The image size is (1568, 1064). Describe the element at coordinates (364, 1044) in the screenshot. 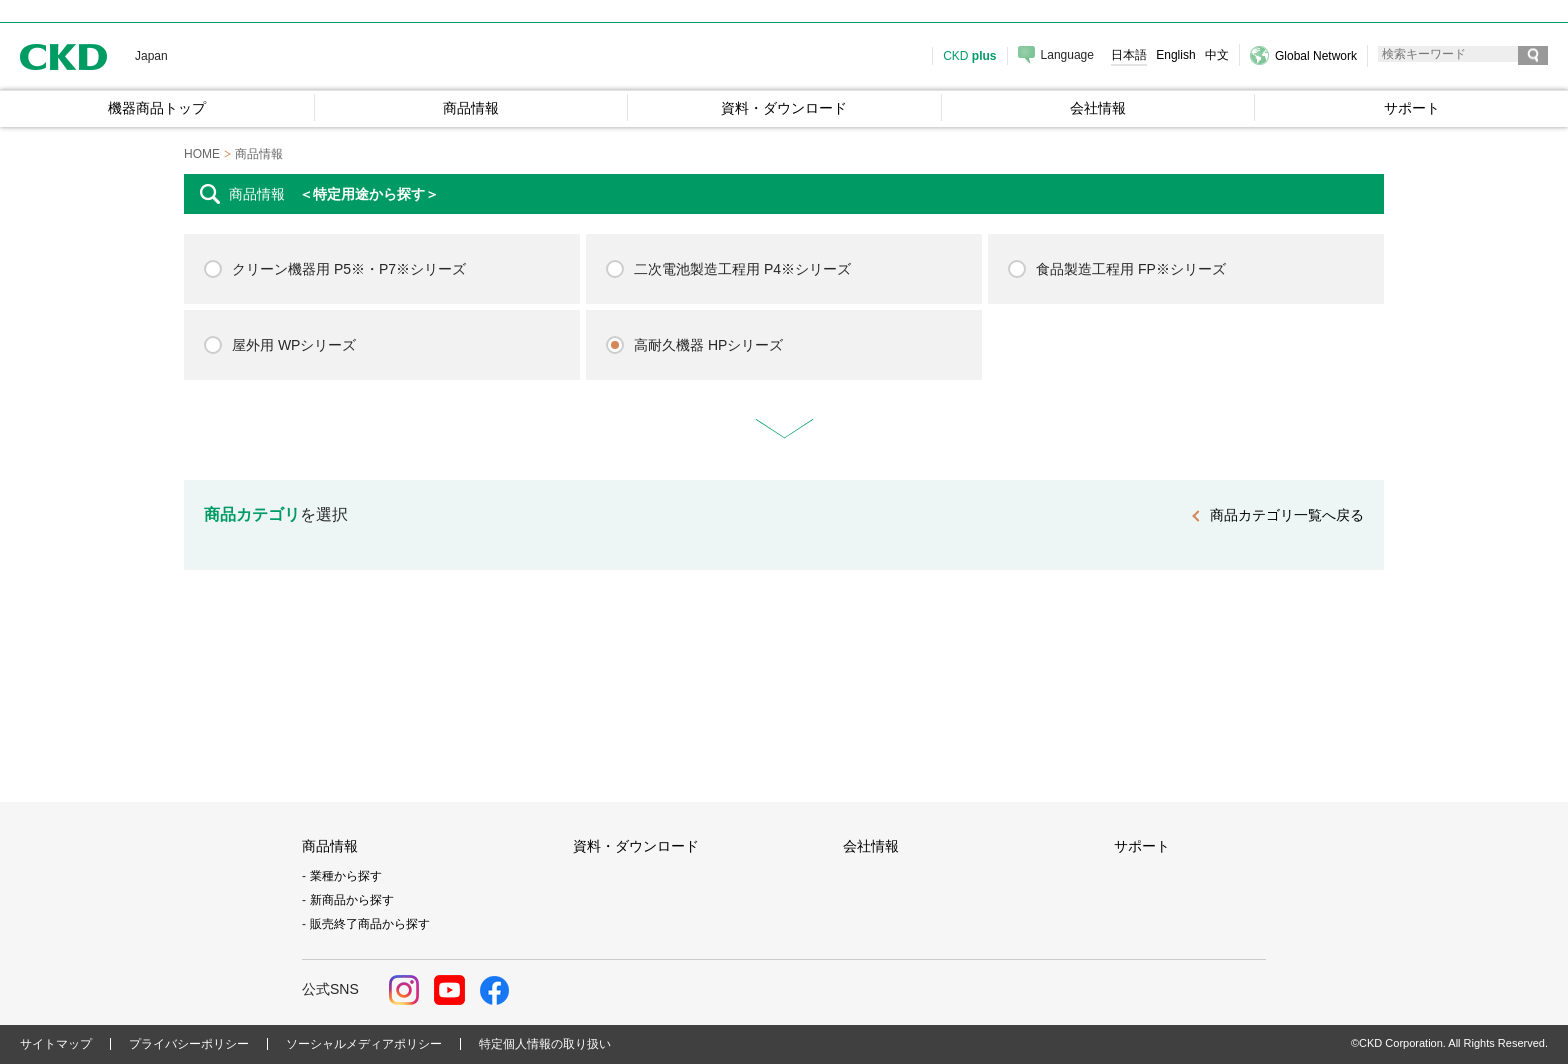

I see `ソーシャルメディアポリシー` at that location.